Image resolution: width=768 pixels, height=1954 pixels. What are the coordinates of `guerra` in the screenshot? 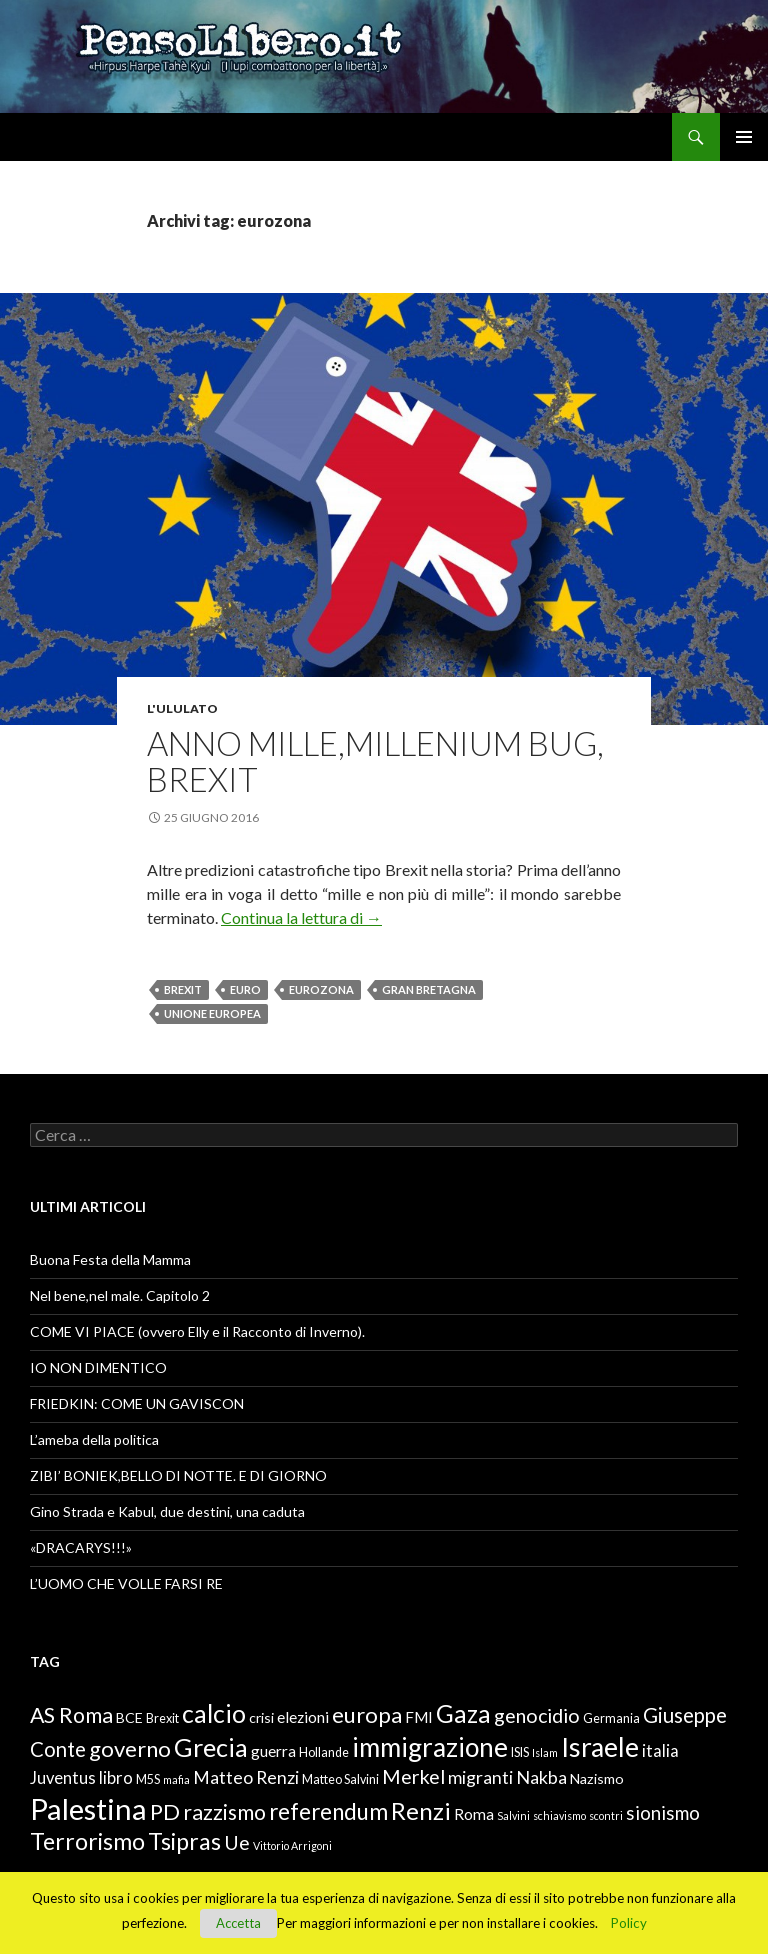 It's located at (273, 1751).